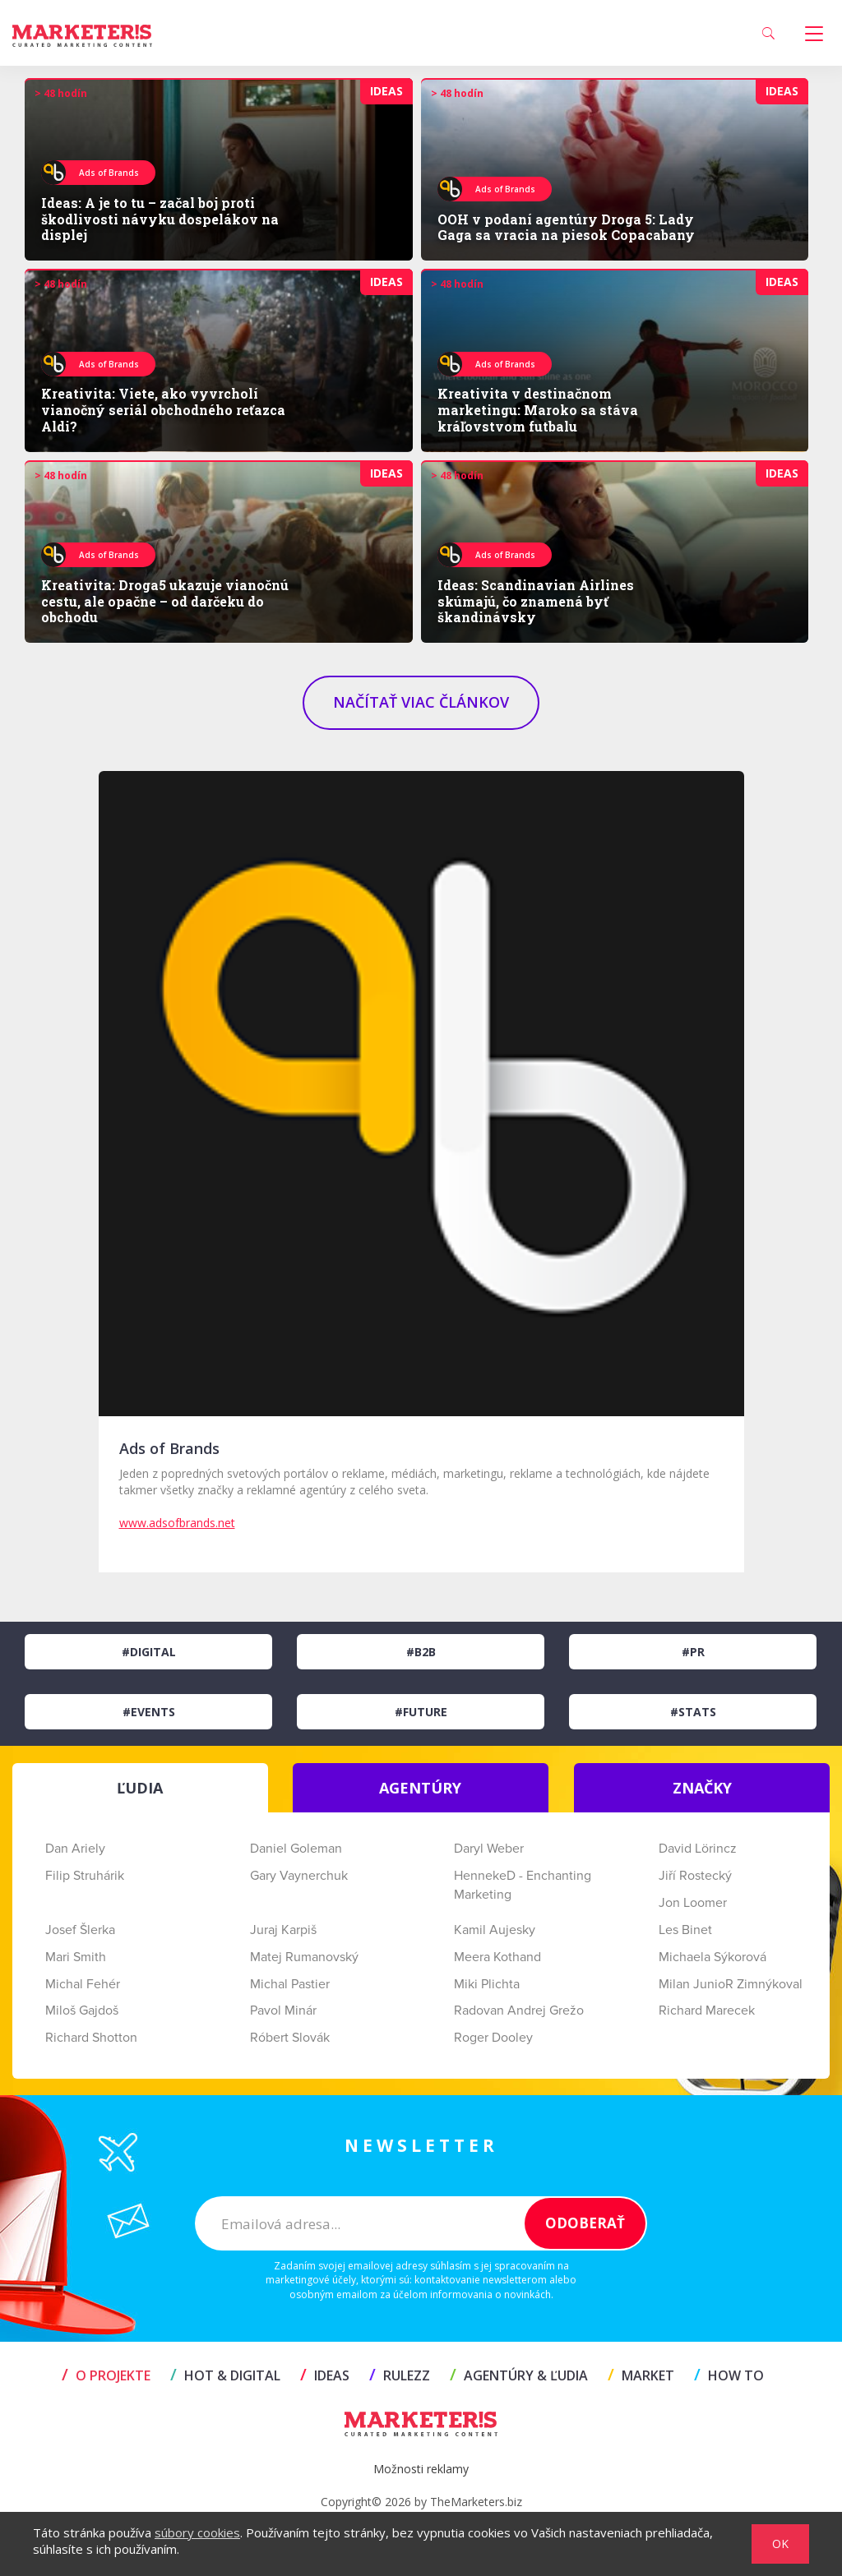  I want to click on Gary Vaynerchuk, so click(299, 1875).